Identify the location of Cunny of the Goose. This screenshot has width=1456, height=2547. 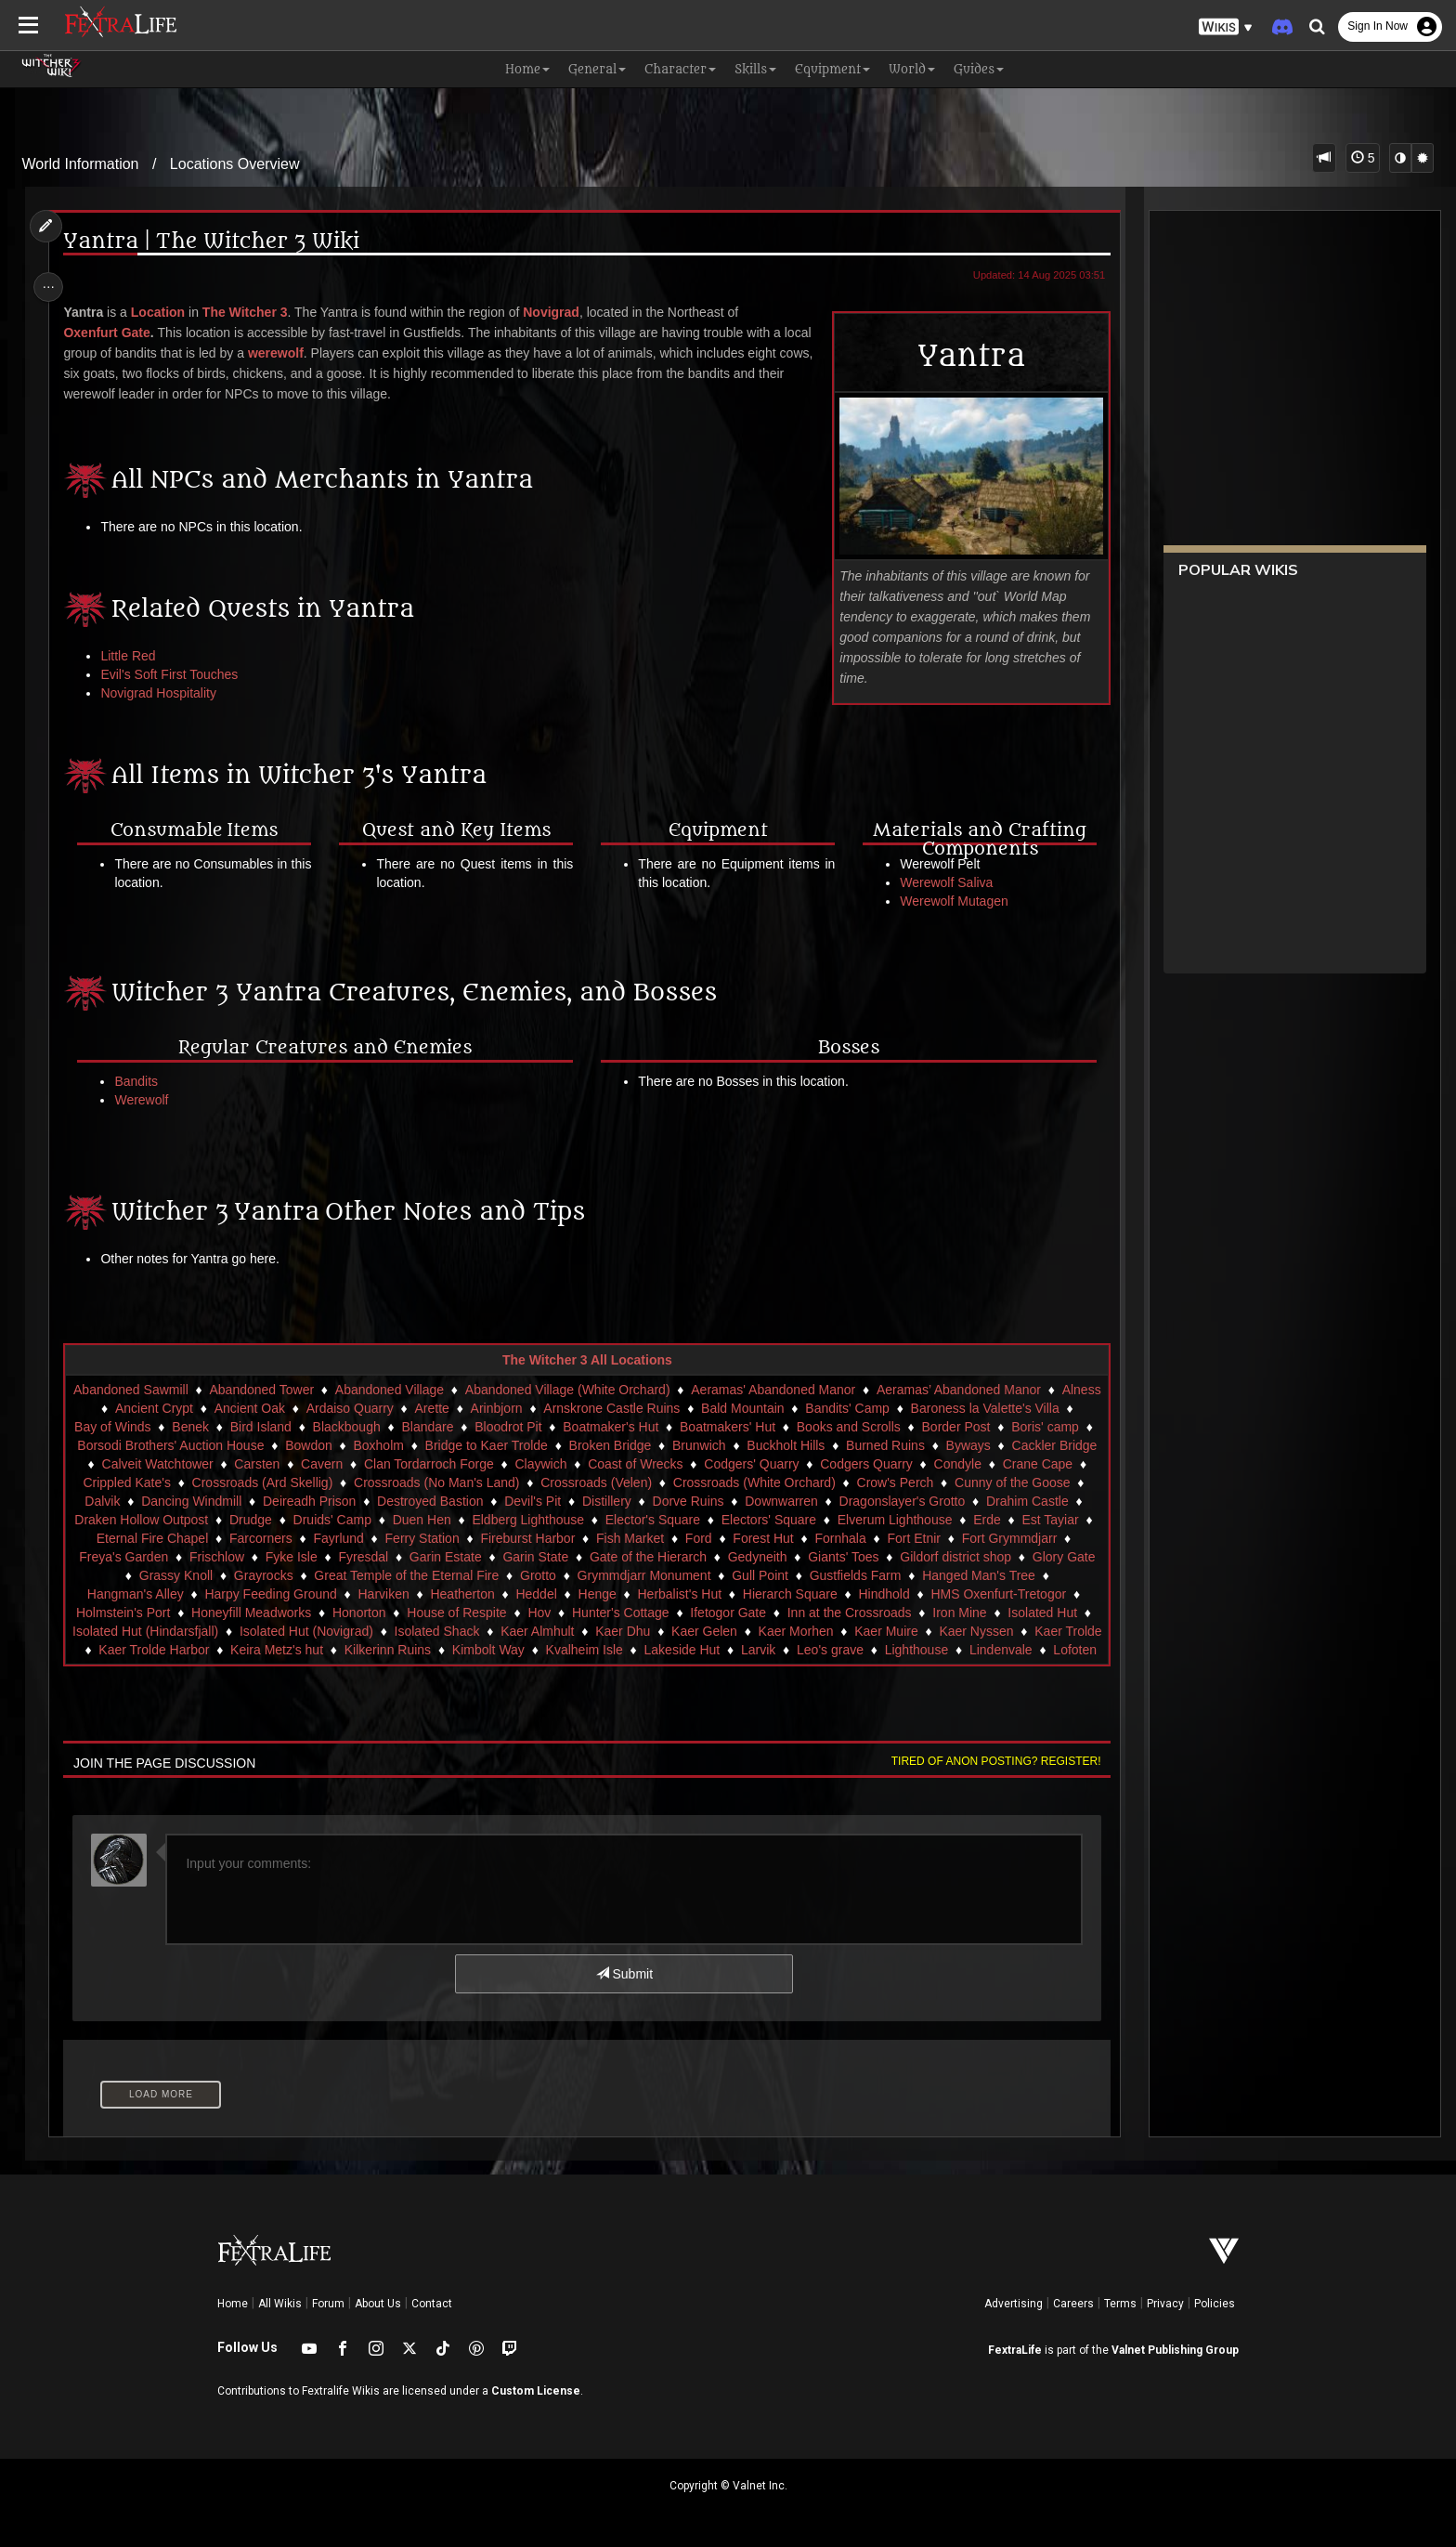
(136, 1501).